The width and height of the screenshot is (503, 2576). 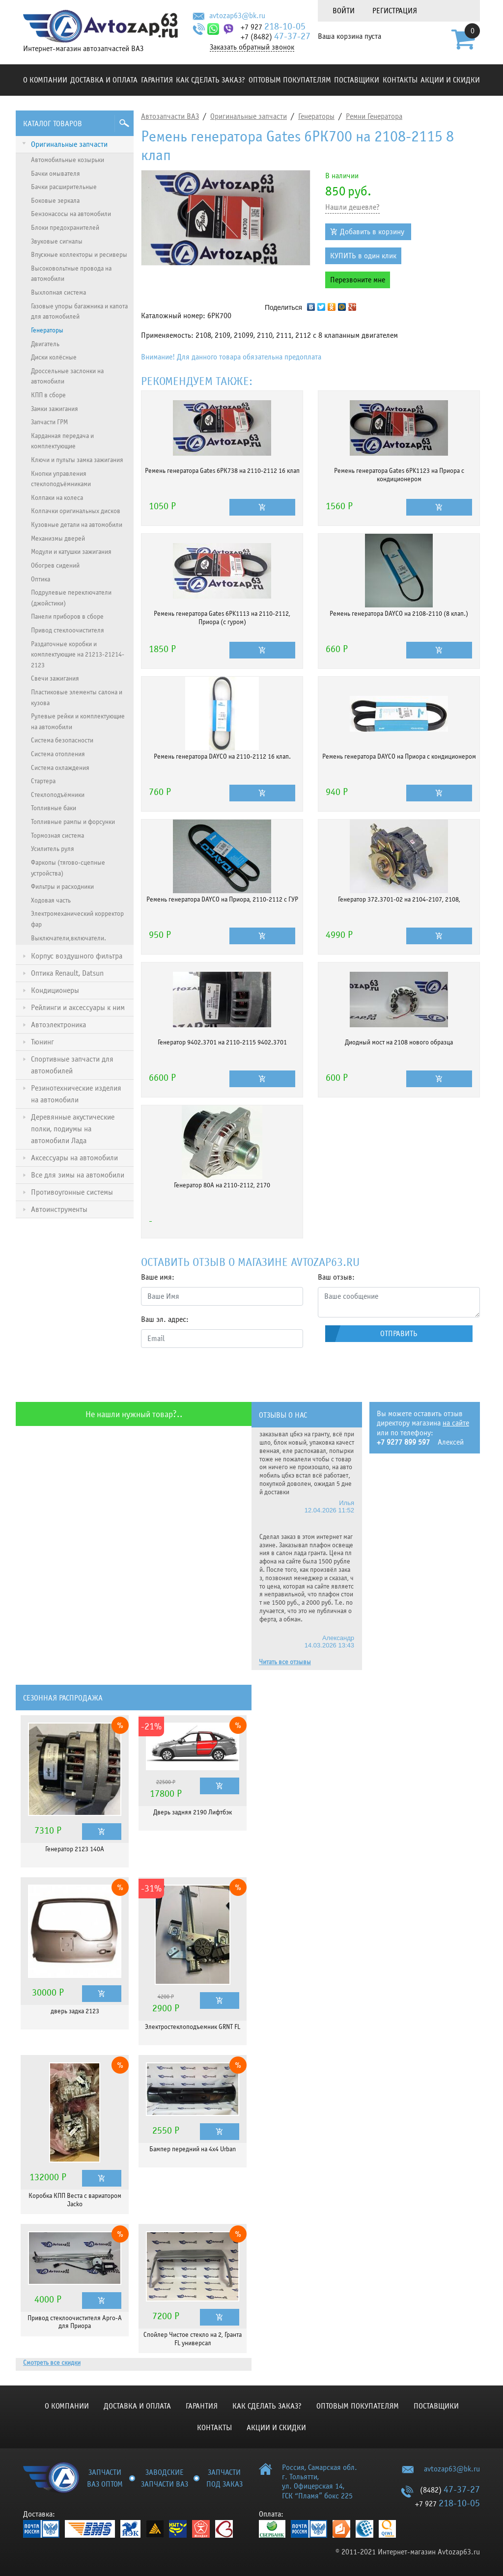 What do you see at coordinates (357, 279) in the screenshot?
I see `Перезвоните мне` at bounding box center [357, 279].